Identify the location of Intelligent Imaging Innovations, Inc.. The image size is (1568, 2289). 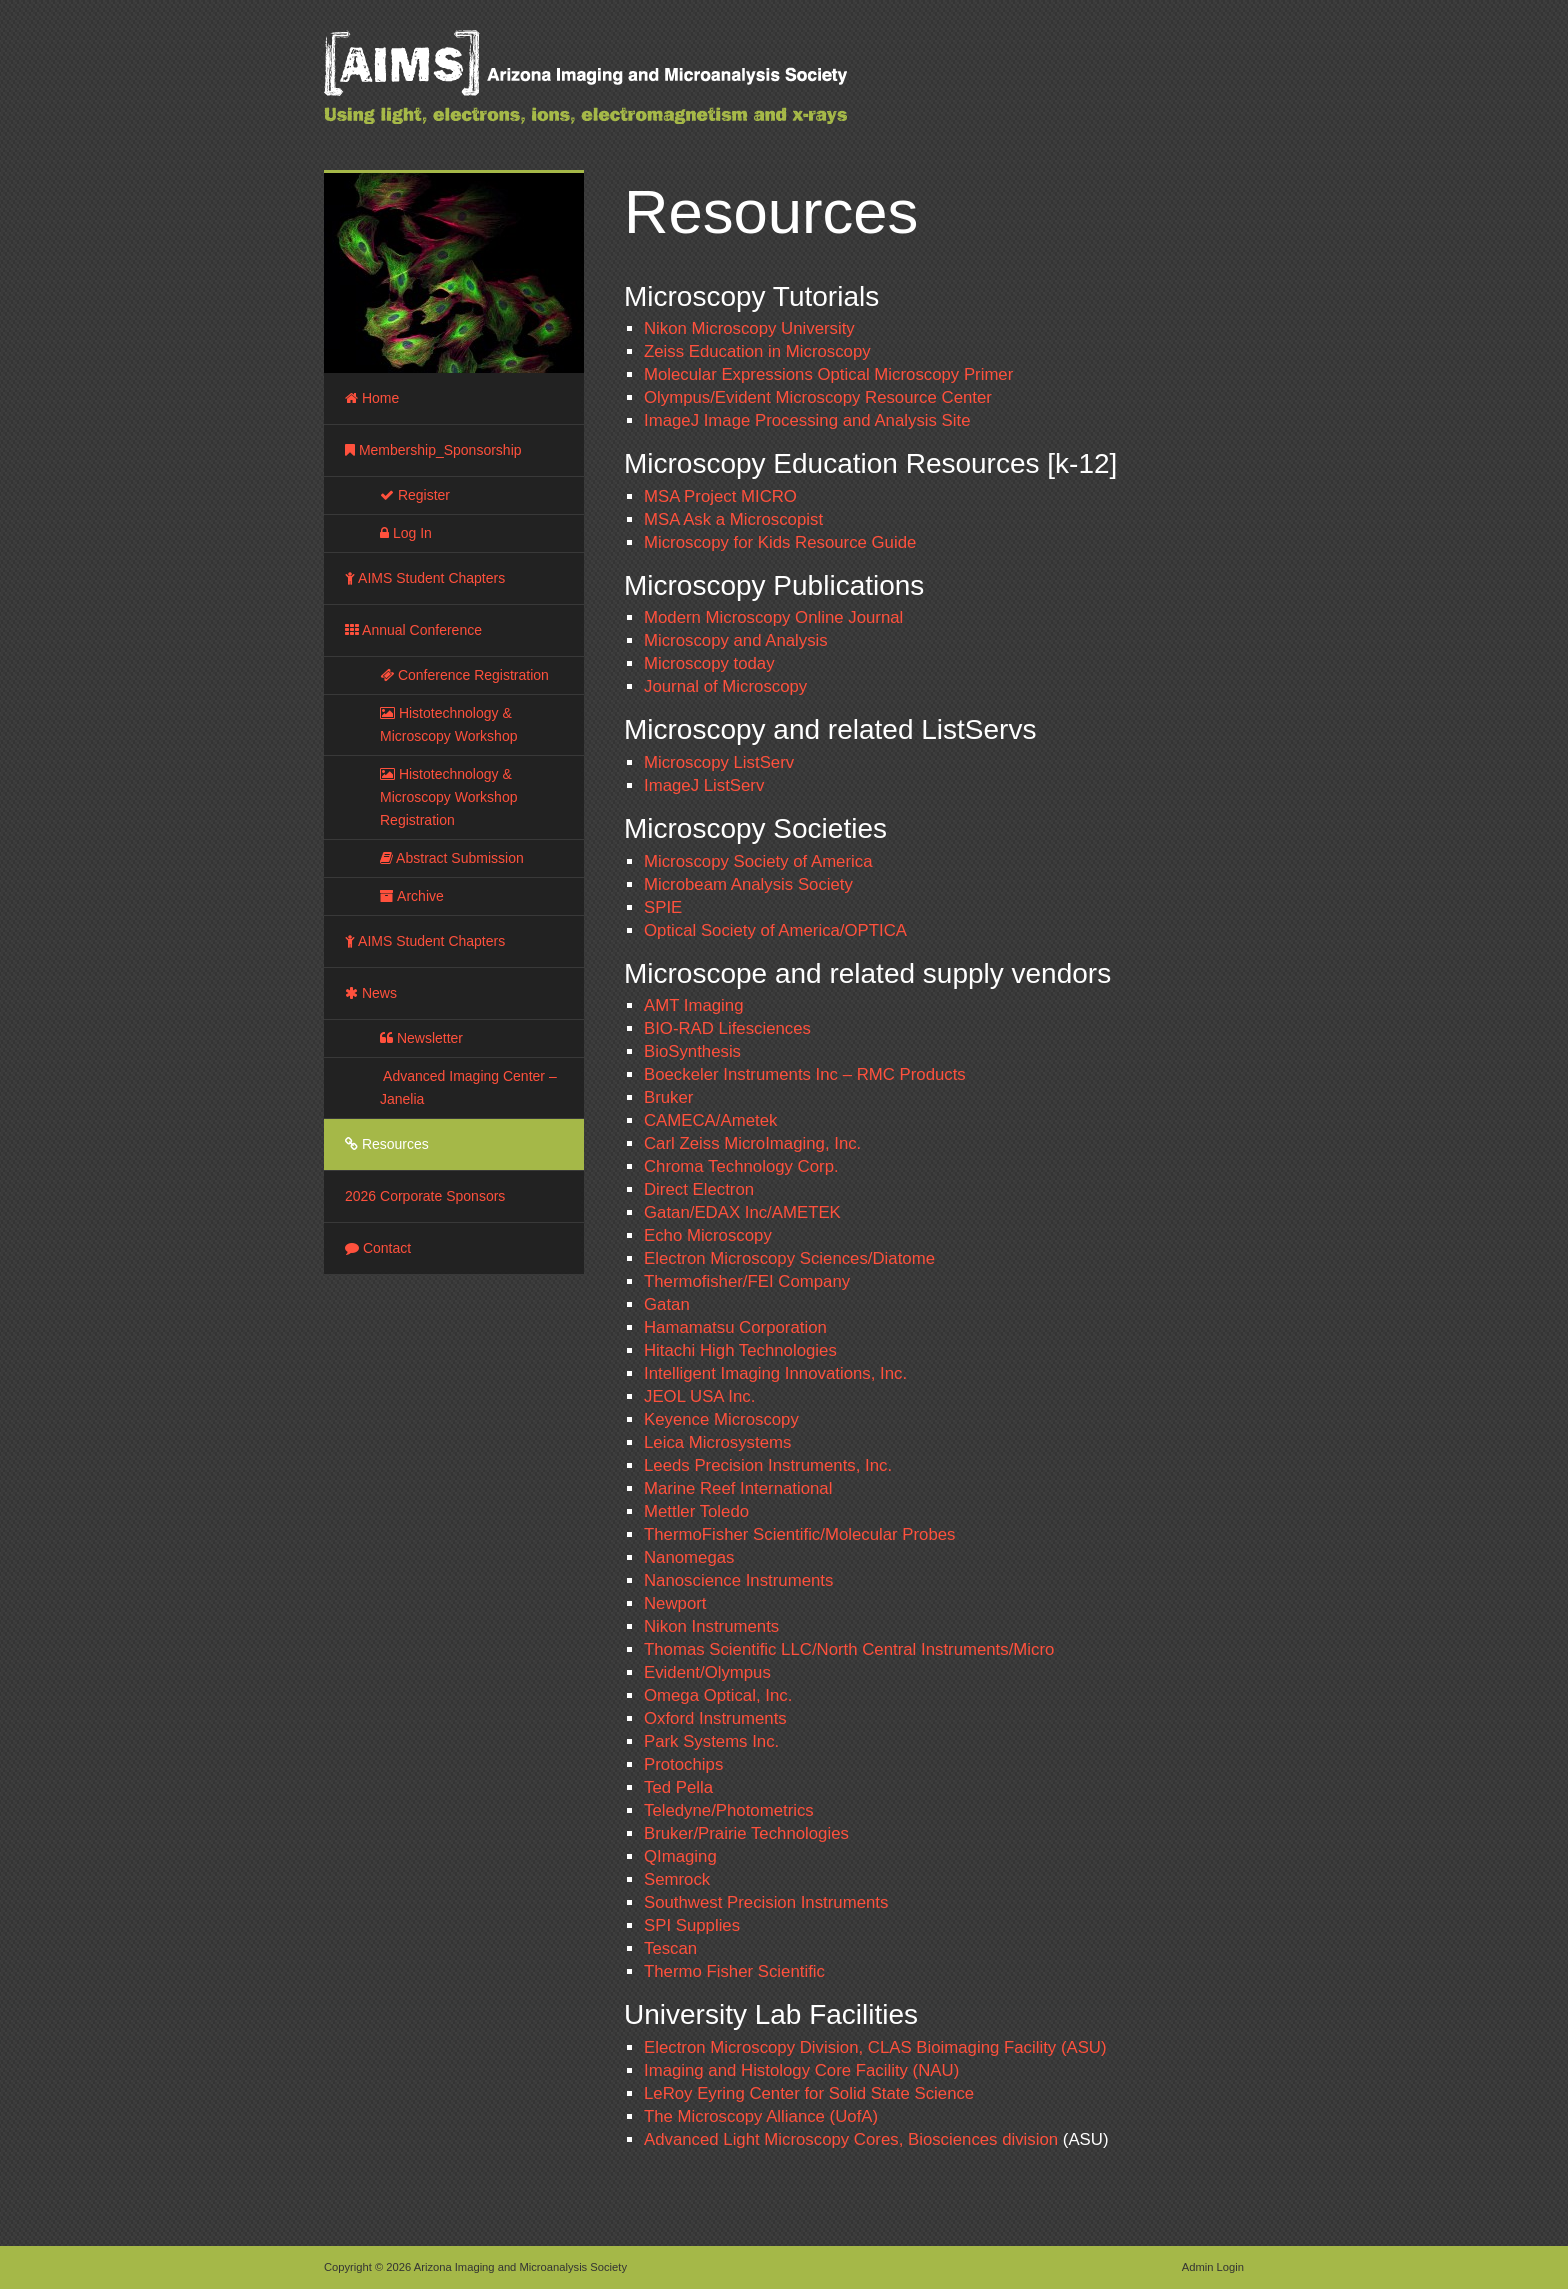
(775, 1373).